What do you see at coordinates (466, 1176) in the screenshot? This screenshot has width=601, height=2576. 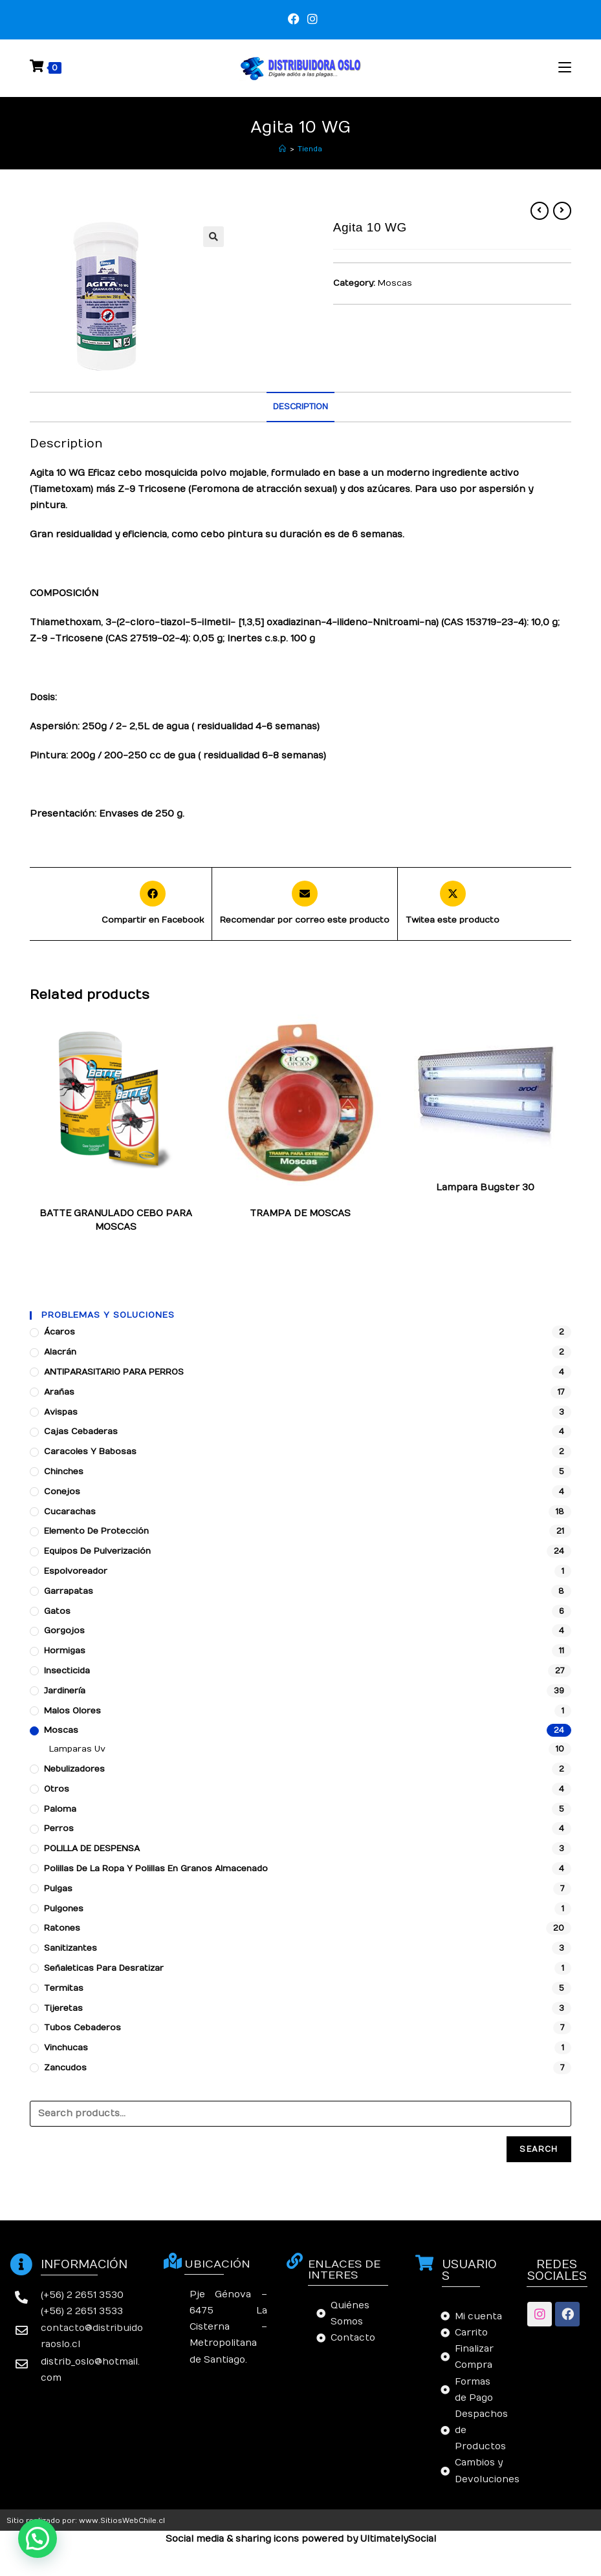 I see `Lamparas Uv` at bounding box center [466, 1176].